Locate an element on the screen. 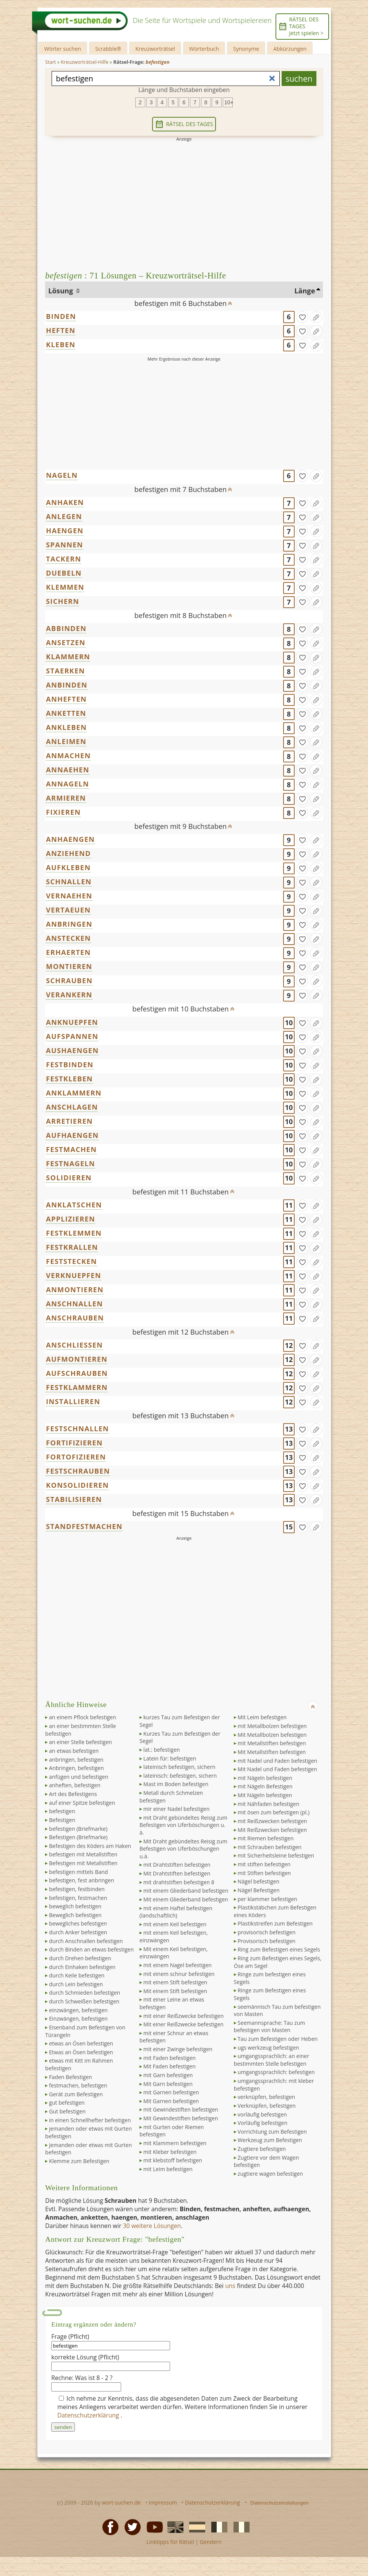  Vorrichtung zum Befestigen is located at coordinates (272, 2131).